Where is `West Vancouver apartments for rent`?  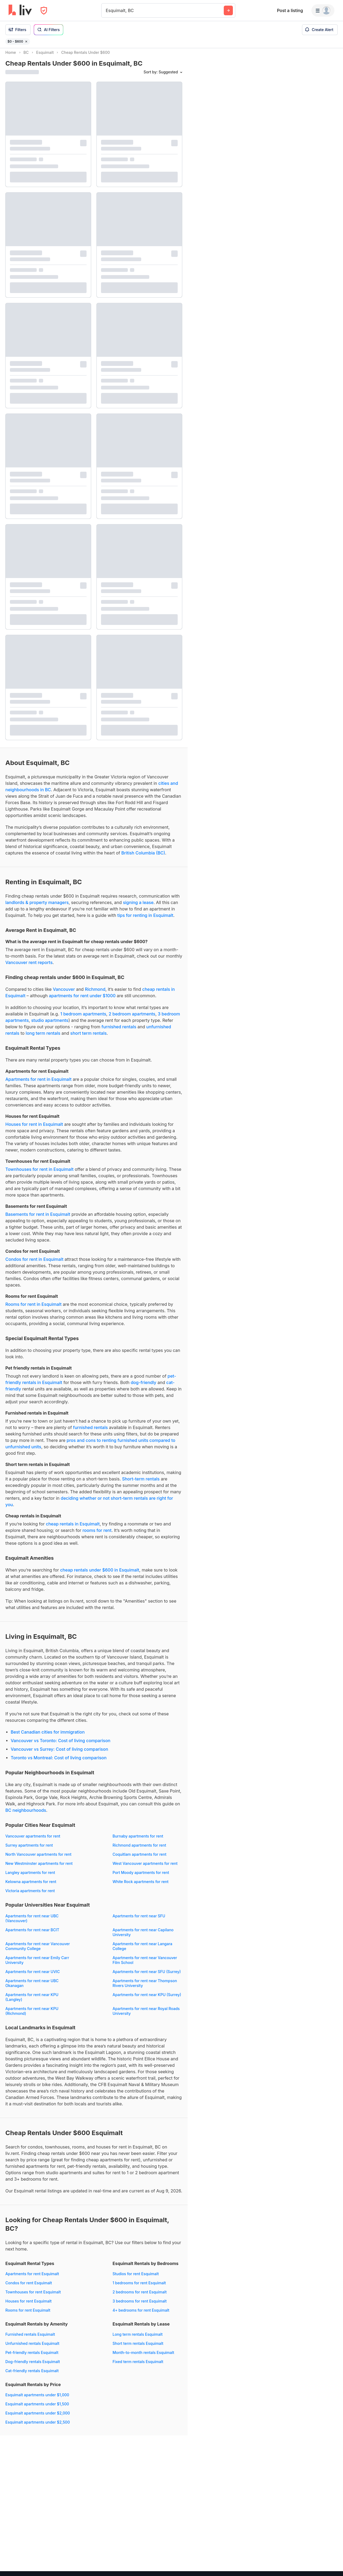 West Vancouver apartments for rent is located at coordinates (145, 1868).